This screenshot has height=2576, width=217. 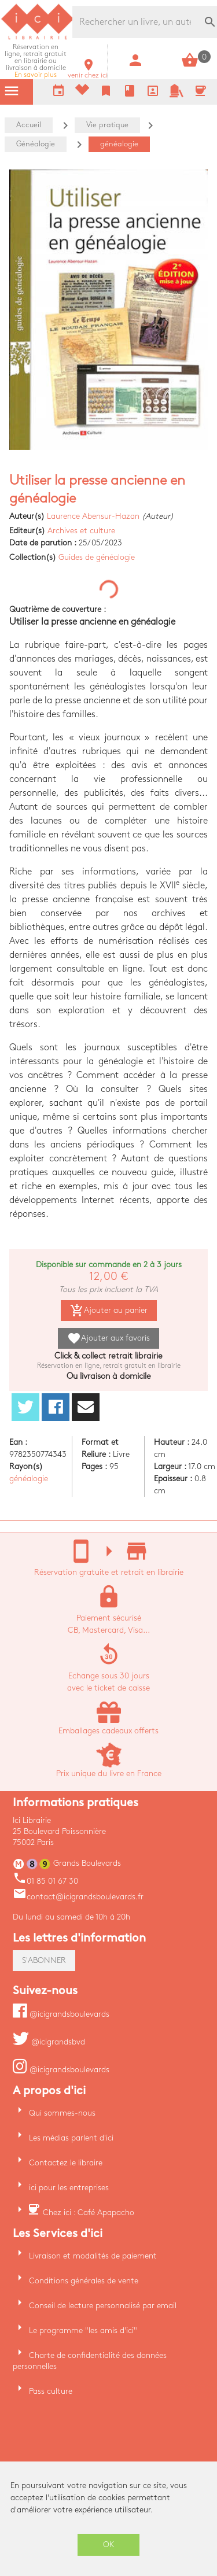 What do you see at coordinates (102, 2305) in the screenshot?
I see `Conseil de lecture personnalisé par email` at bounding box center [102, 2305].